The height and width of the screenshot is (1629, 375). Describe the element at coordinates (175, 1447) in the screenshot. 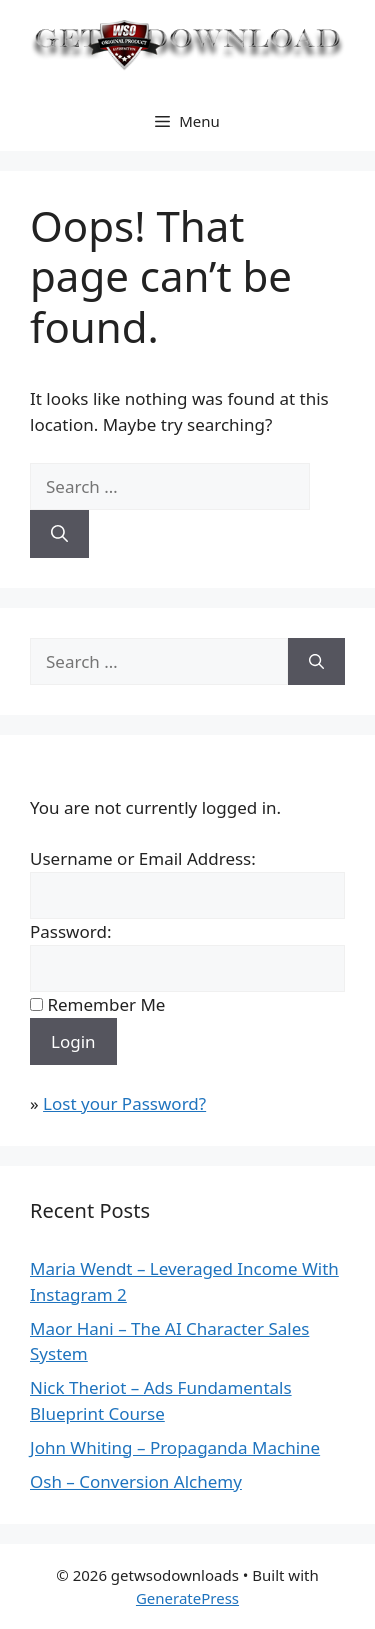

I see `John Whiting – Propaganda Machine` at that location.